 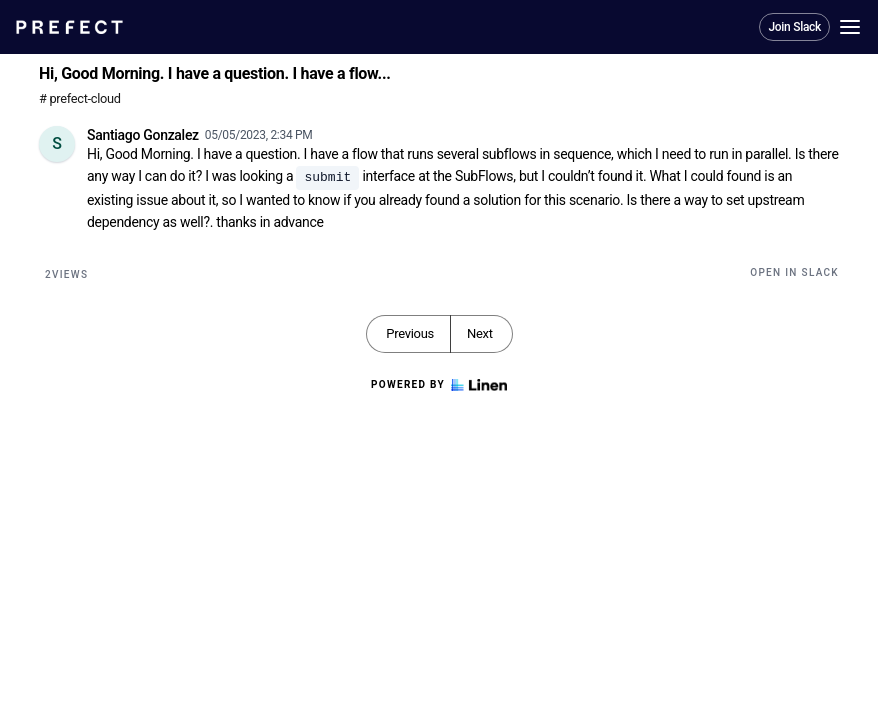 I want to click on Next, so click(x=480, y=333).